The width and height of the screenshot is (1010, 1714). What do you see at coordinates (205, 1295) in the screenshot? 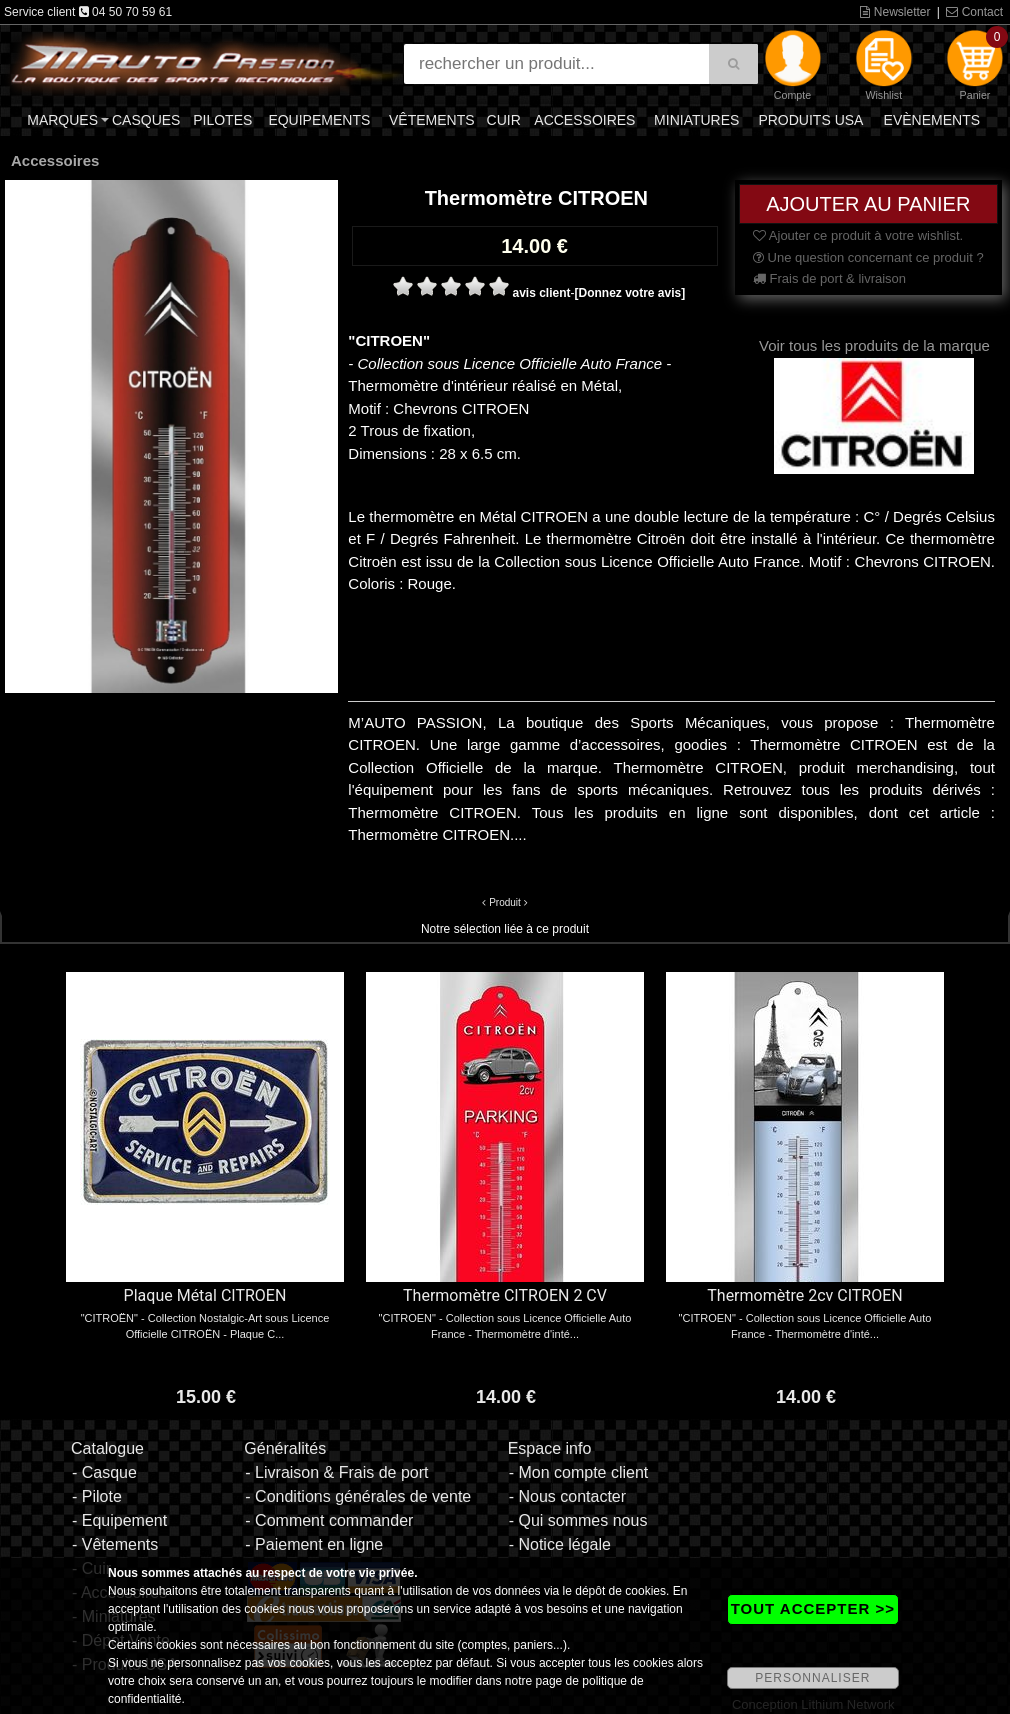
I see `Plaque Métal CITROEN` at bounding box center [205, 1295].